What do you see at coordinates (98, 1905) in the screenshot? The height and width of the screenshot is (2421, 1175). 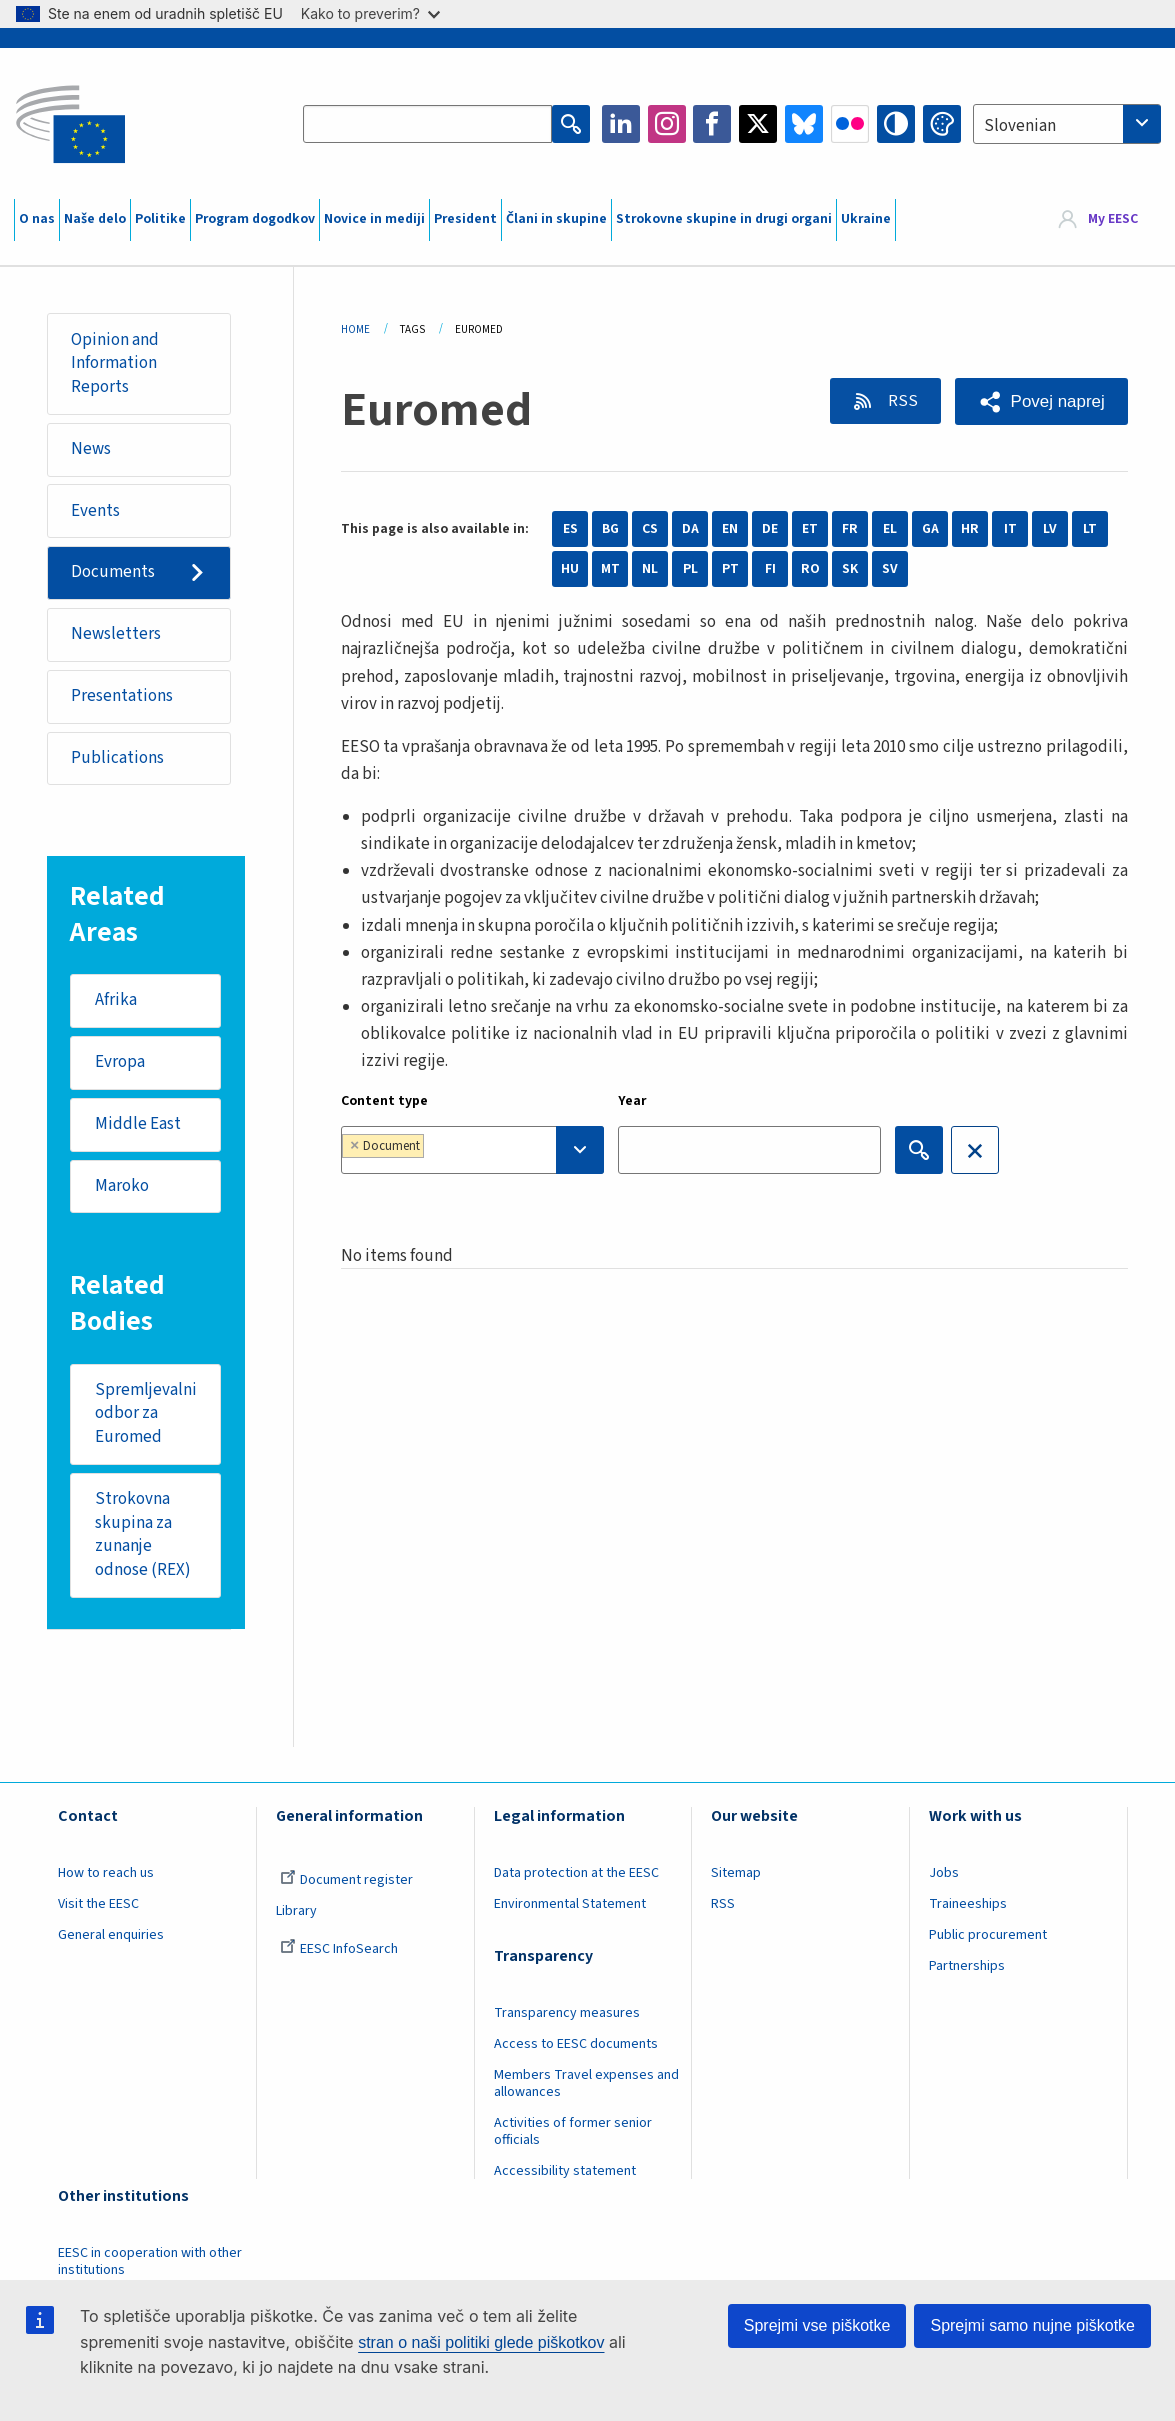 I see `Visit the EESC` at bounding box center [98, 1905].